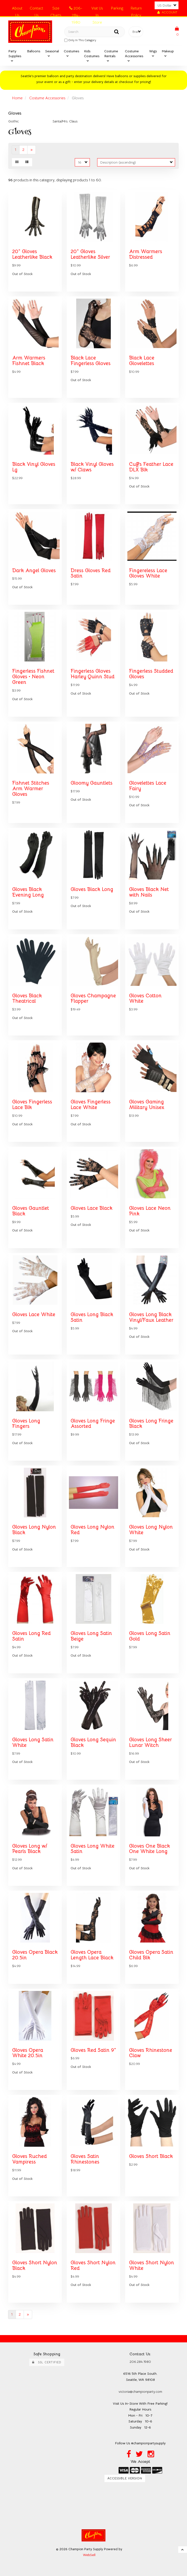 The height and width of the screenshot is (2576, 187). I want to click on SSL Certified, so click(46, 2362).